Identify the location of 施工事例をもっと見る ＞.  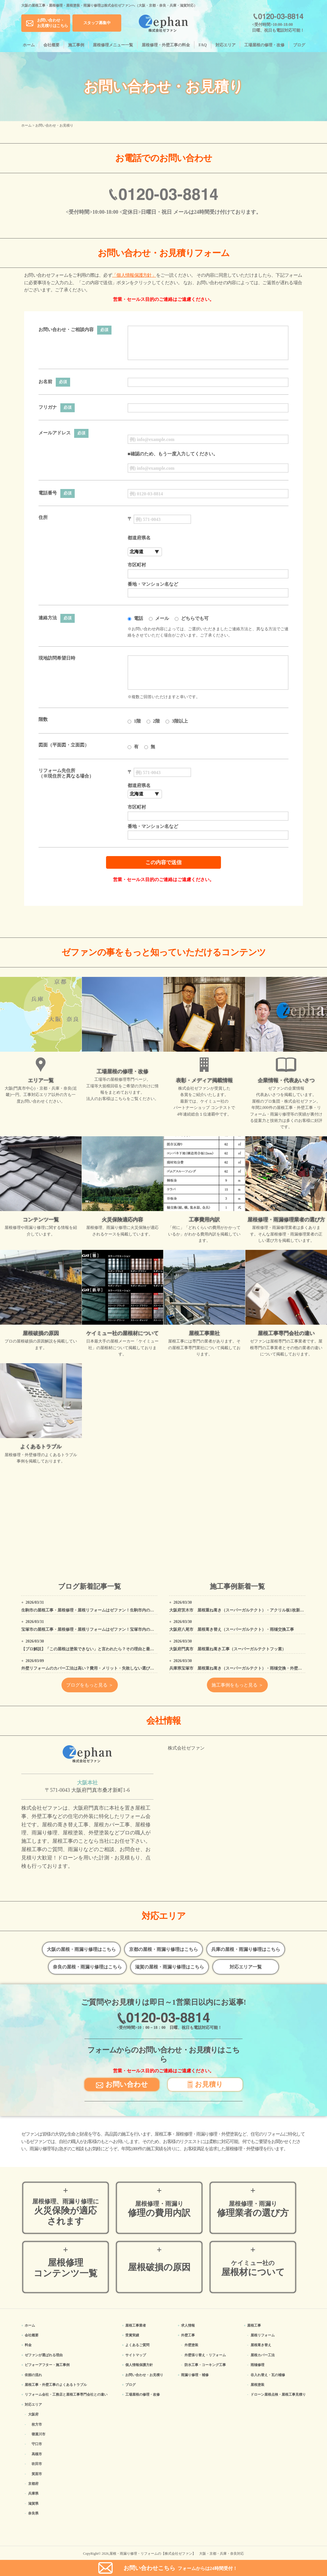
(237, 1685).